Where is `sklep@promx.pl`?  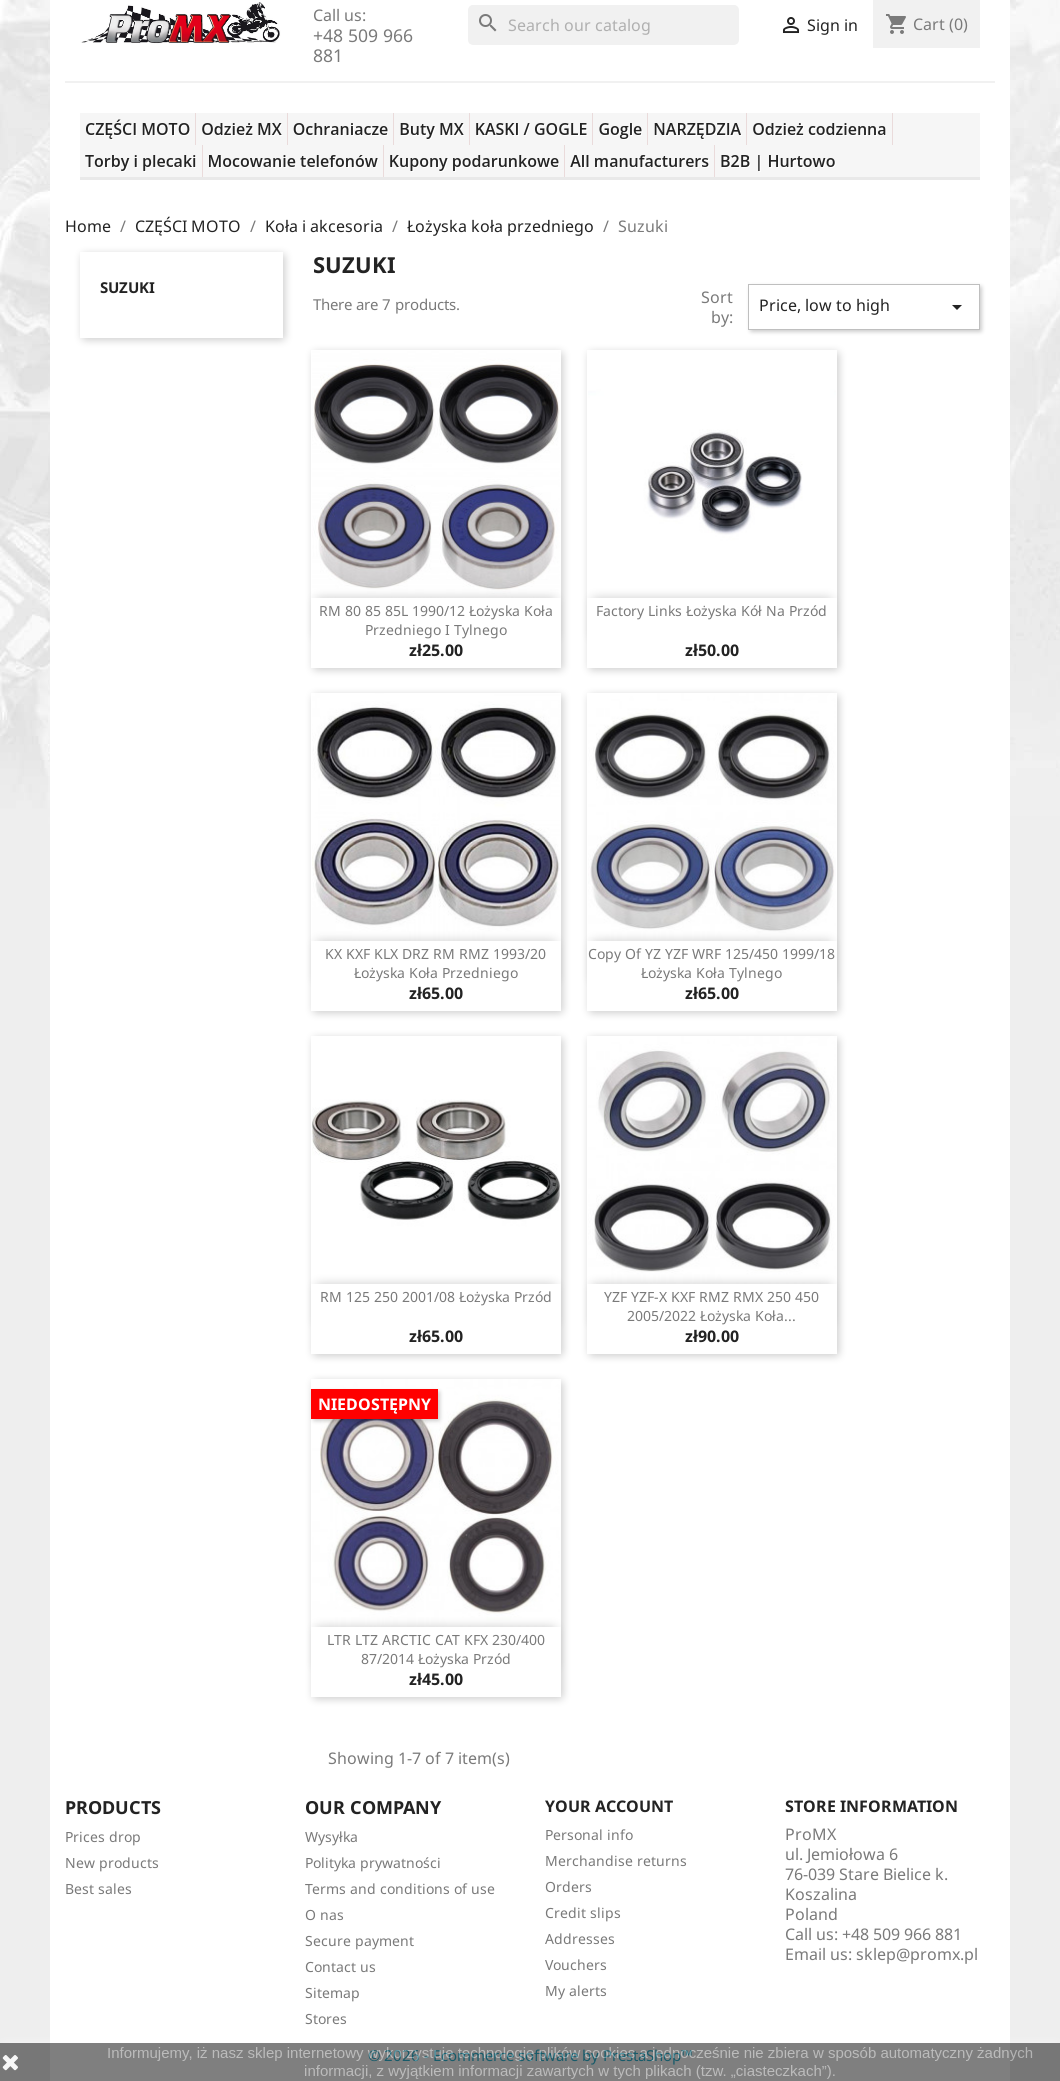
sklep@promx.pl is located at coordinates (917, 1954).